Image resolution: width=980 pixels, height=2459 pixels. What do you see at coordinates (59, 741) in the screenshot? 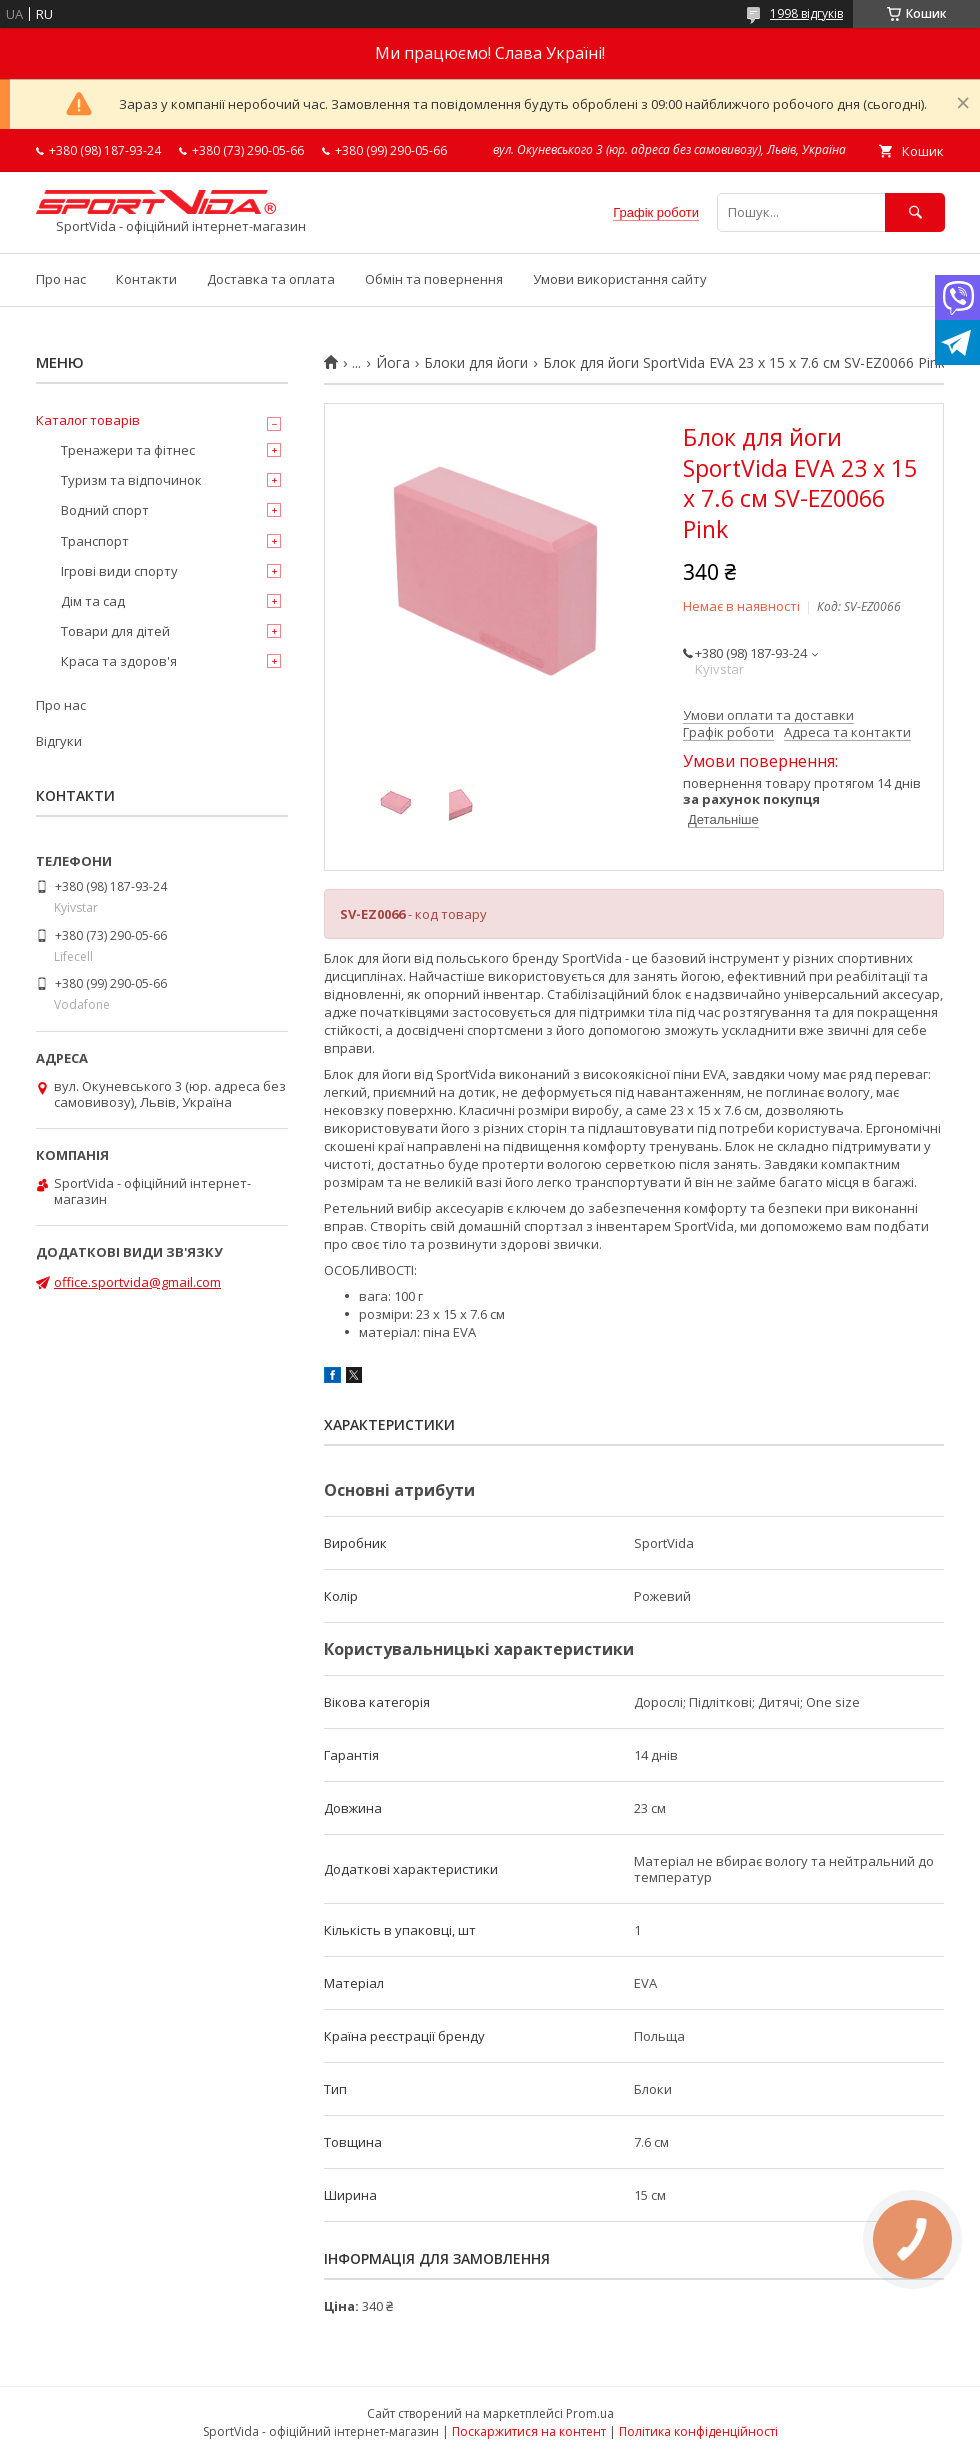
I see `Відгуки` at bounding box center [59, 741].